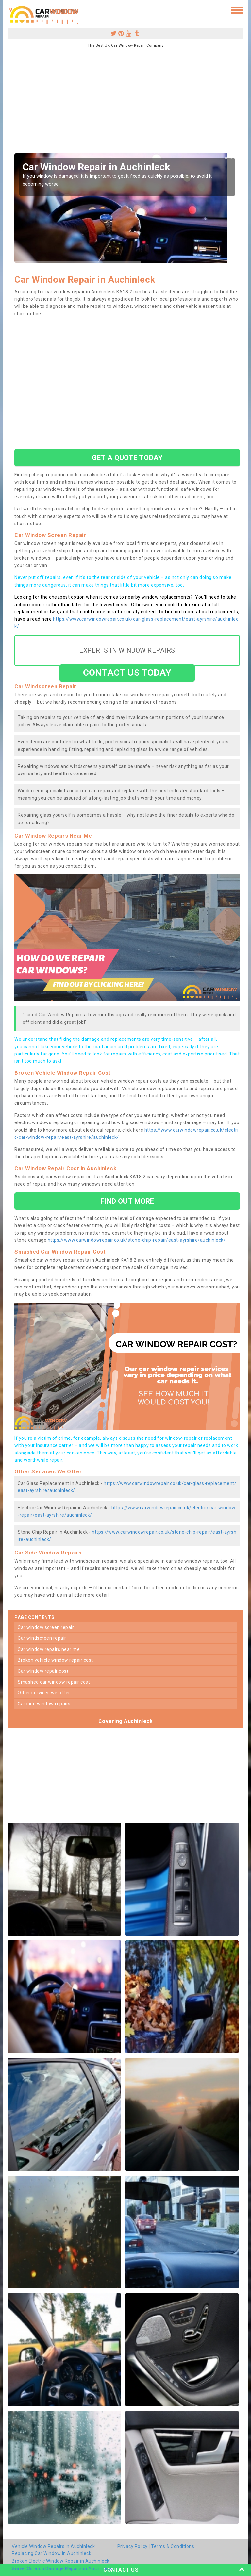  I want to click on car window repairs near me, so click(49, 1649).